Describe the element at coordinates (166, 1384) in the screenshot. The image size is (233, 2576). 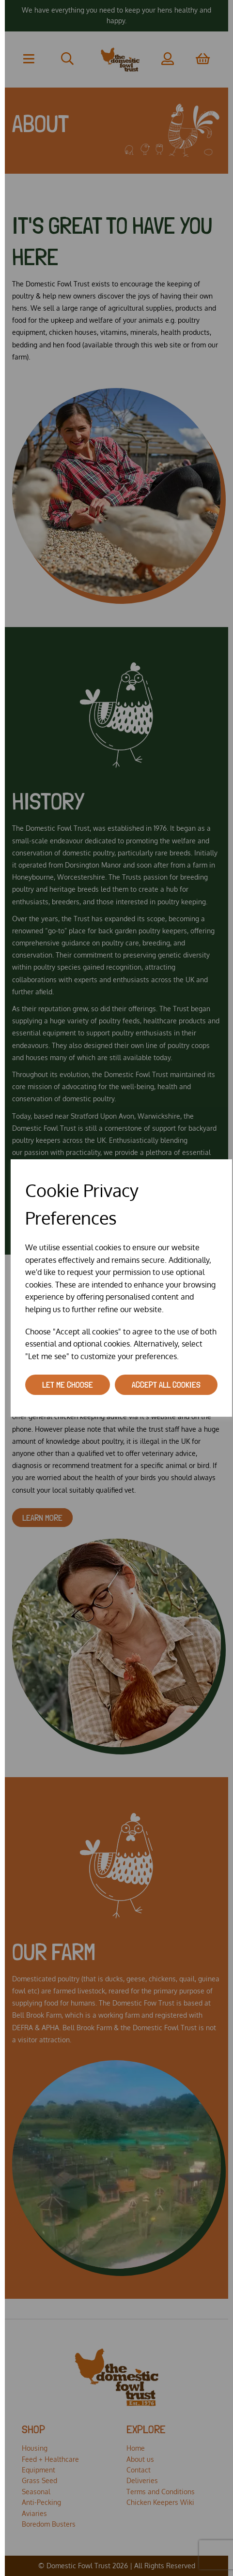
I see `Accept all cookies` at that location.